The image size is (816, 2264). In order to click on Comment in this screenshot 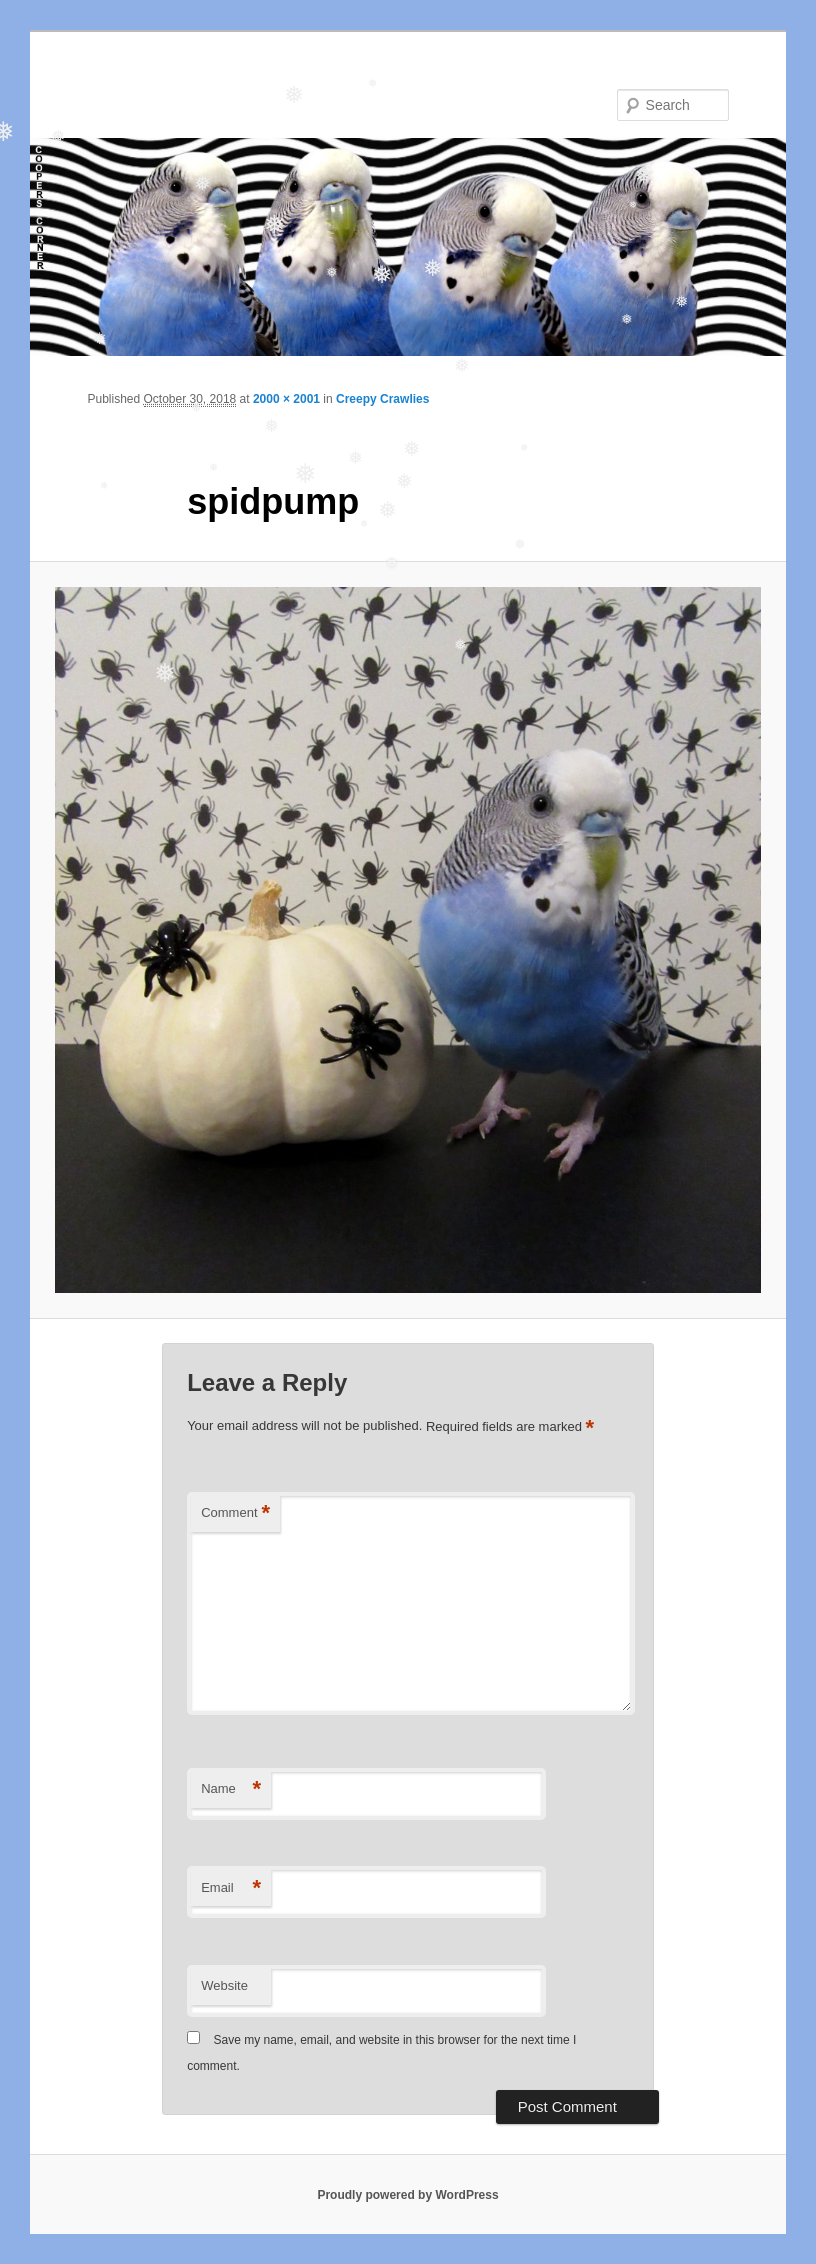, I will do `click(235, 1513)`.